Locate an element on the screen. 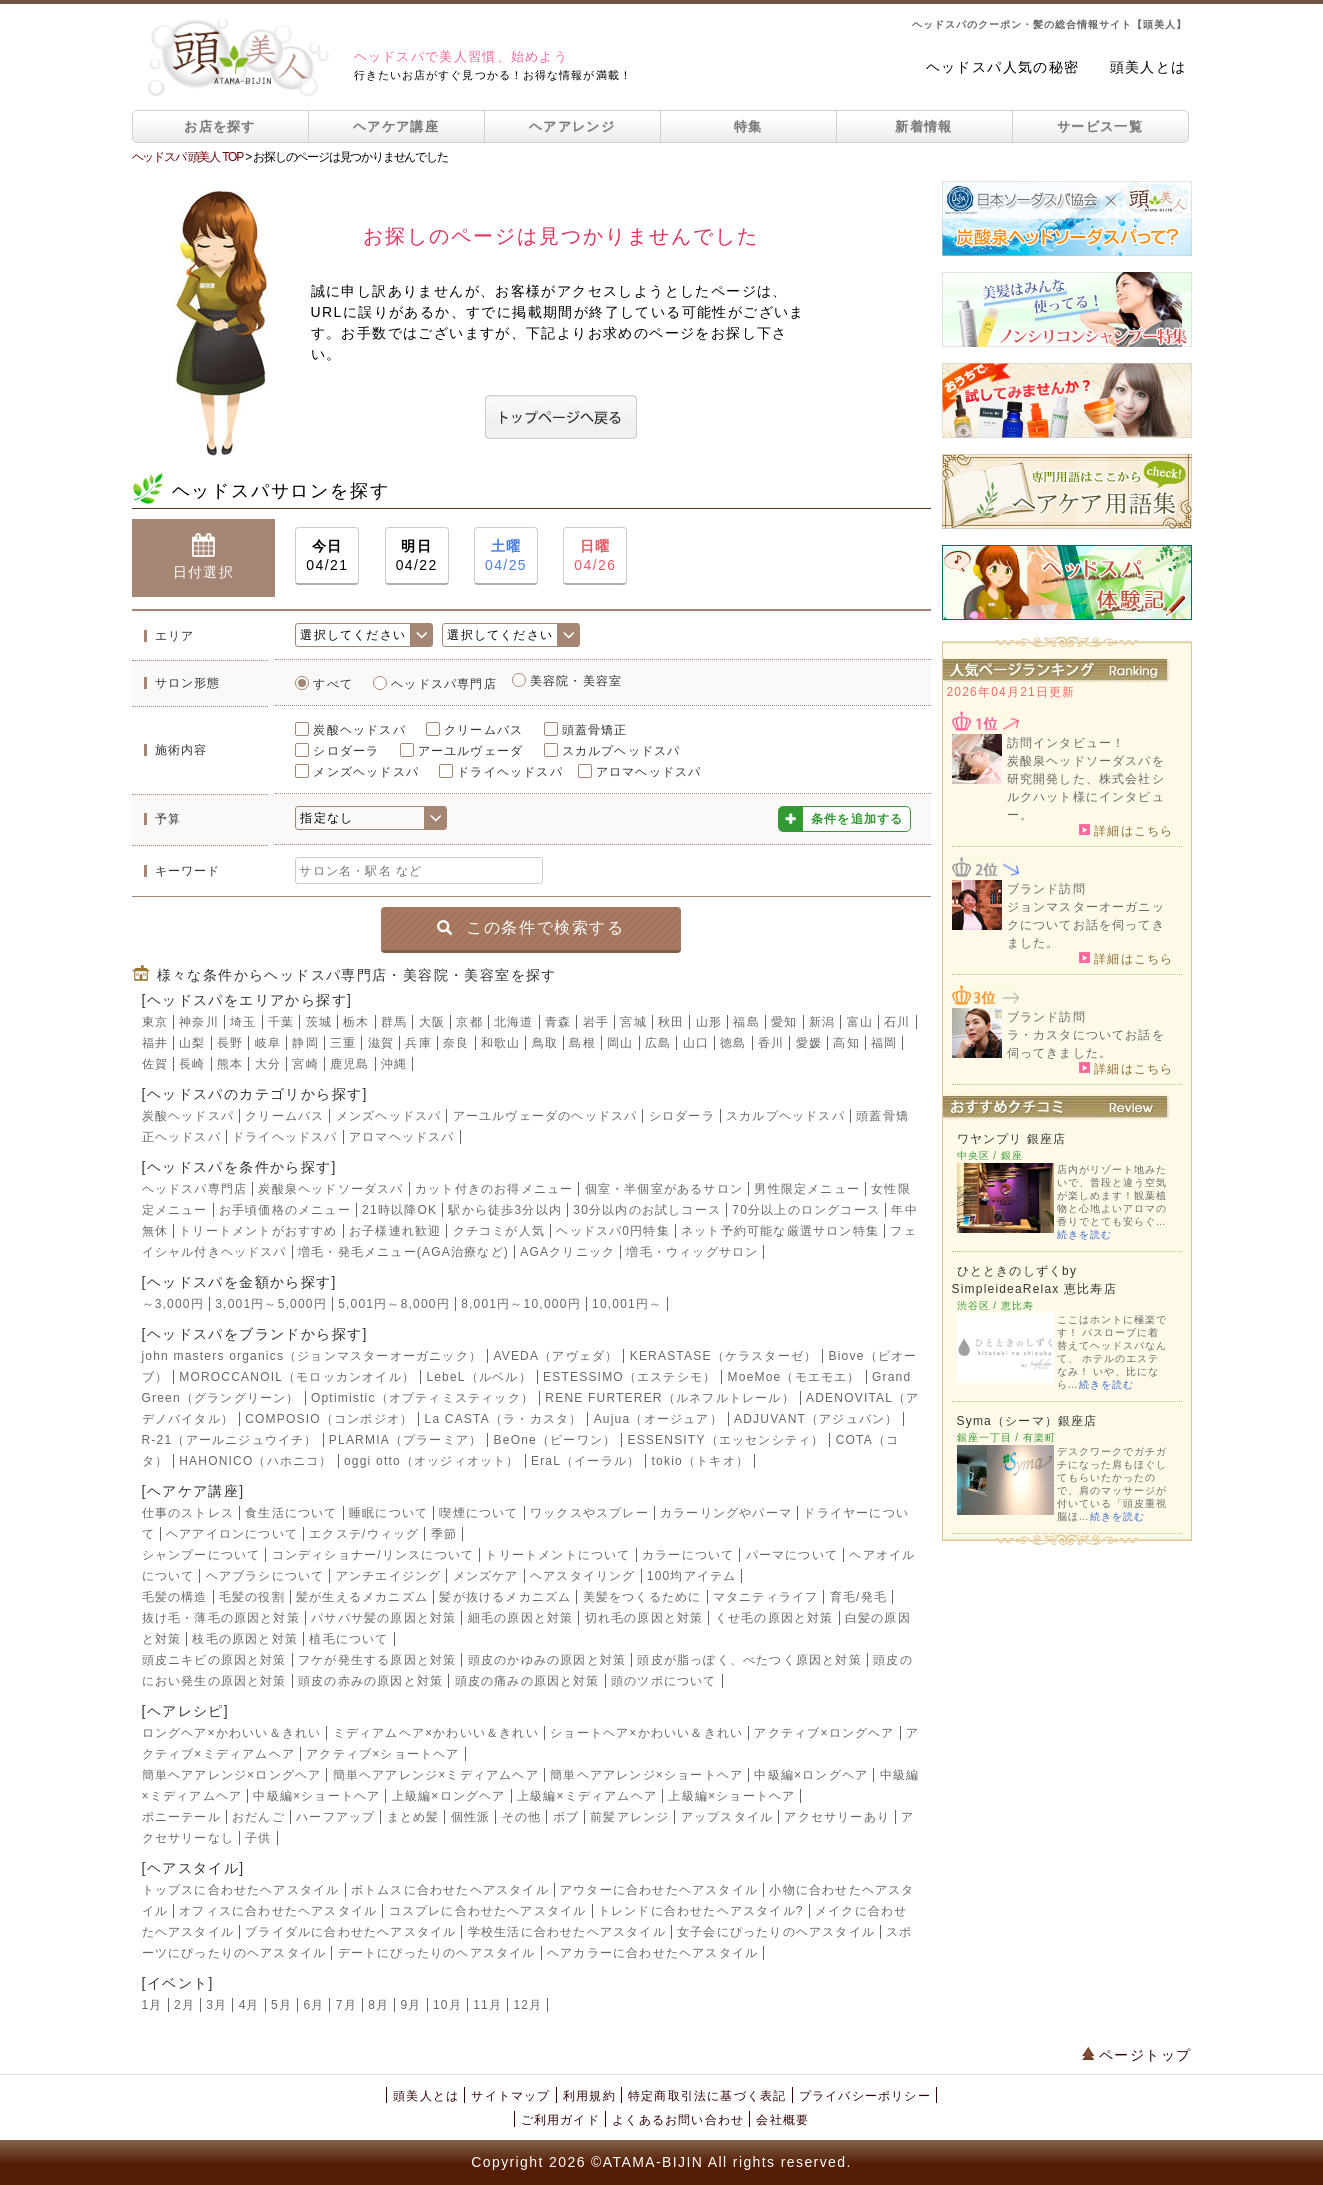 The image size is (1323, 2185). oggi otto（オッジィオット） is located at coordinates (432, 1461).